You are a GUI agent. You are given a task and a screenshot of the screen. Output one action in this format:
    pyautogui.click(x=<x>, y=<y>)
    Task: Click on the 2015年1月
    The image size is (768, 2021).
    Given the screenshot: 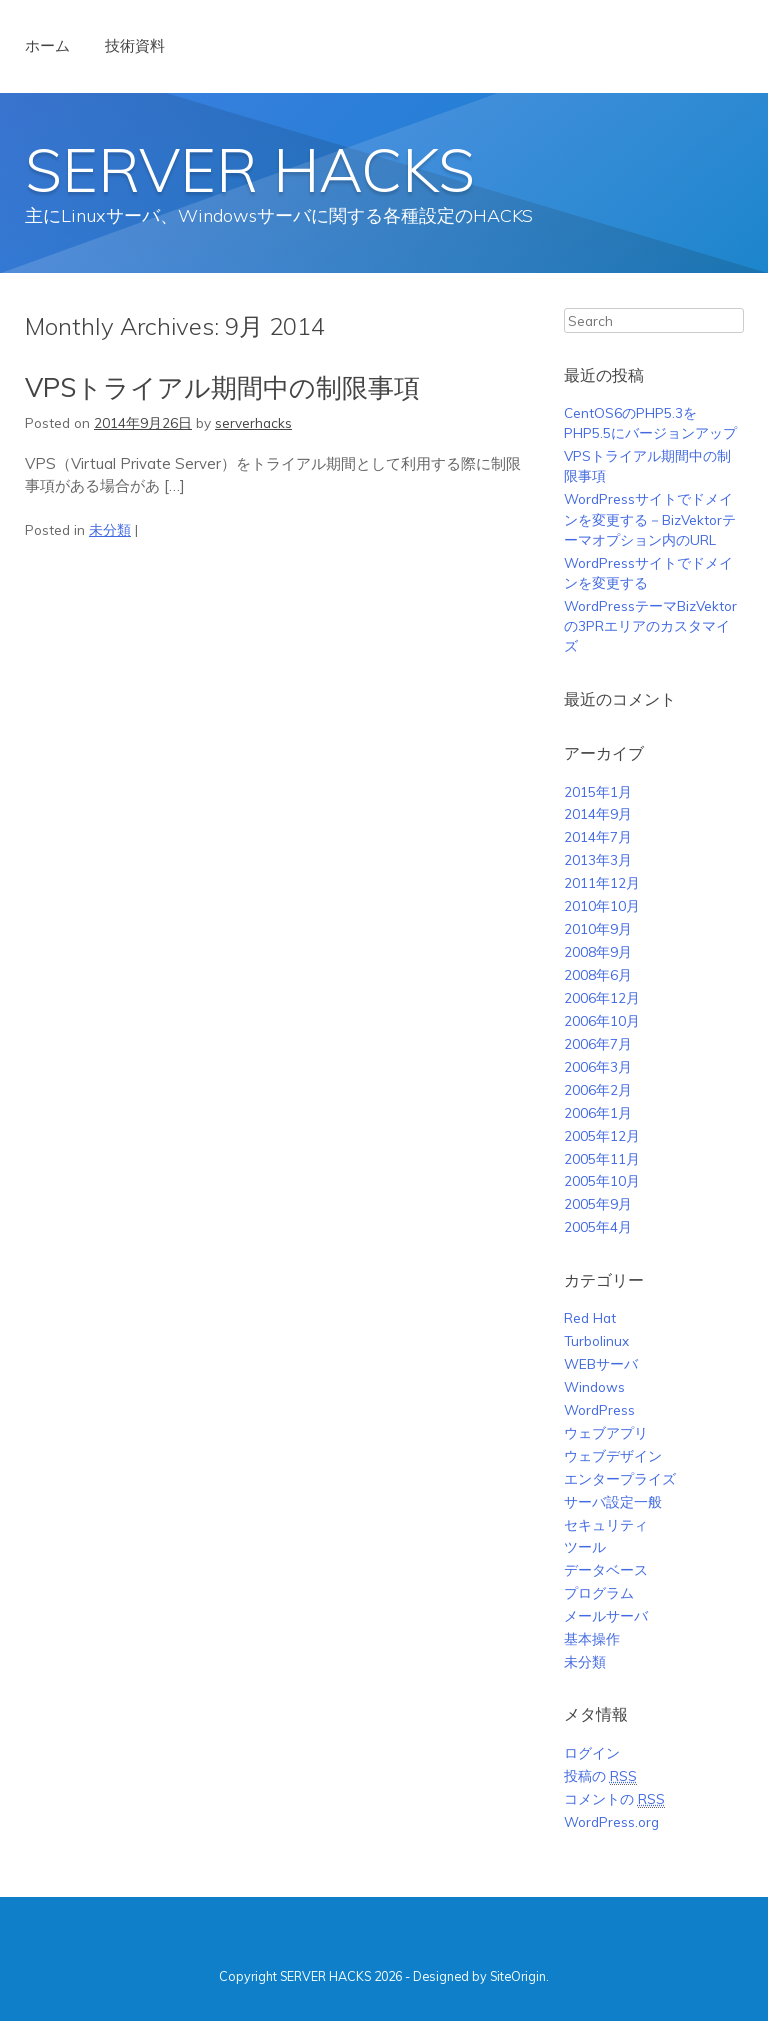 What is the action you would take?
    pyautogui.click(x=598, y=791)
    